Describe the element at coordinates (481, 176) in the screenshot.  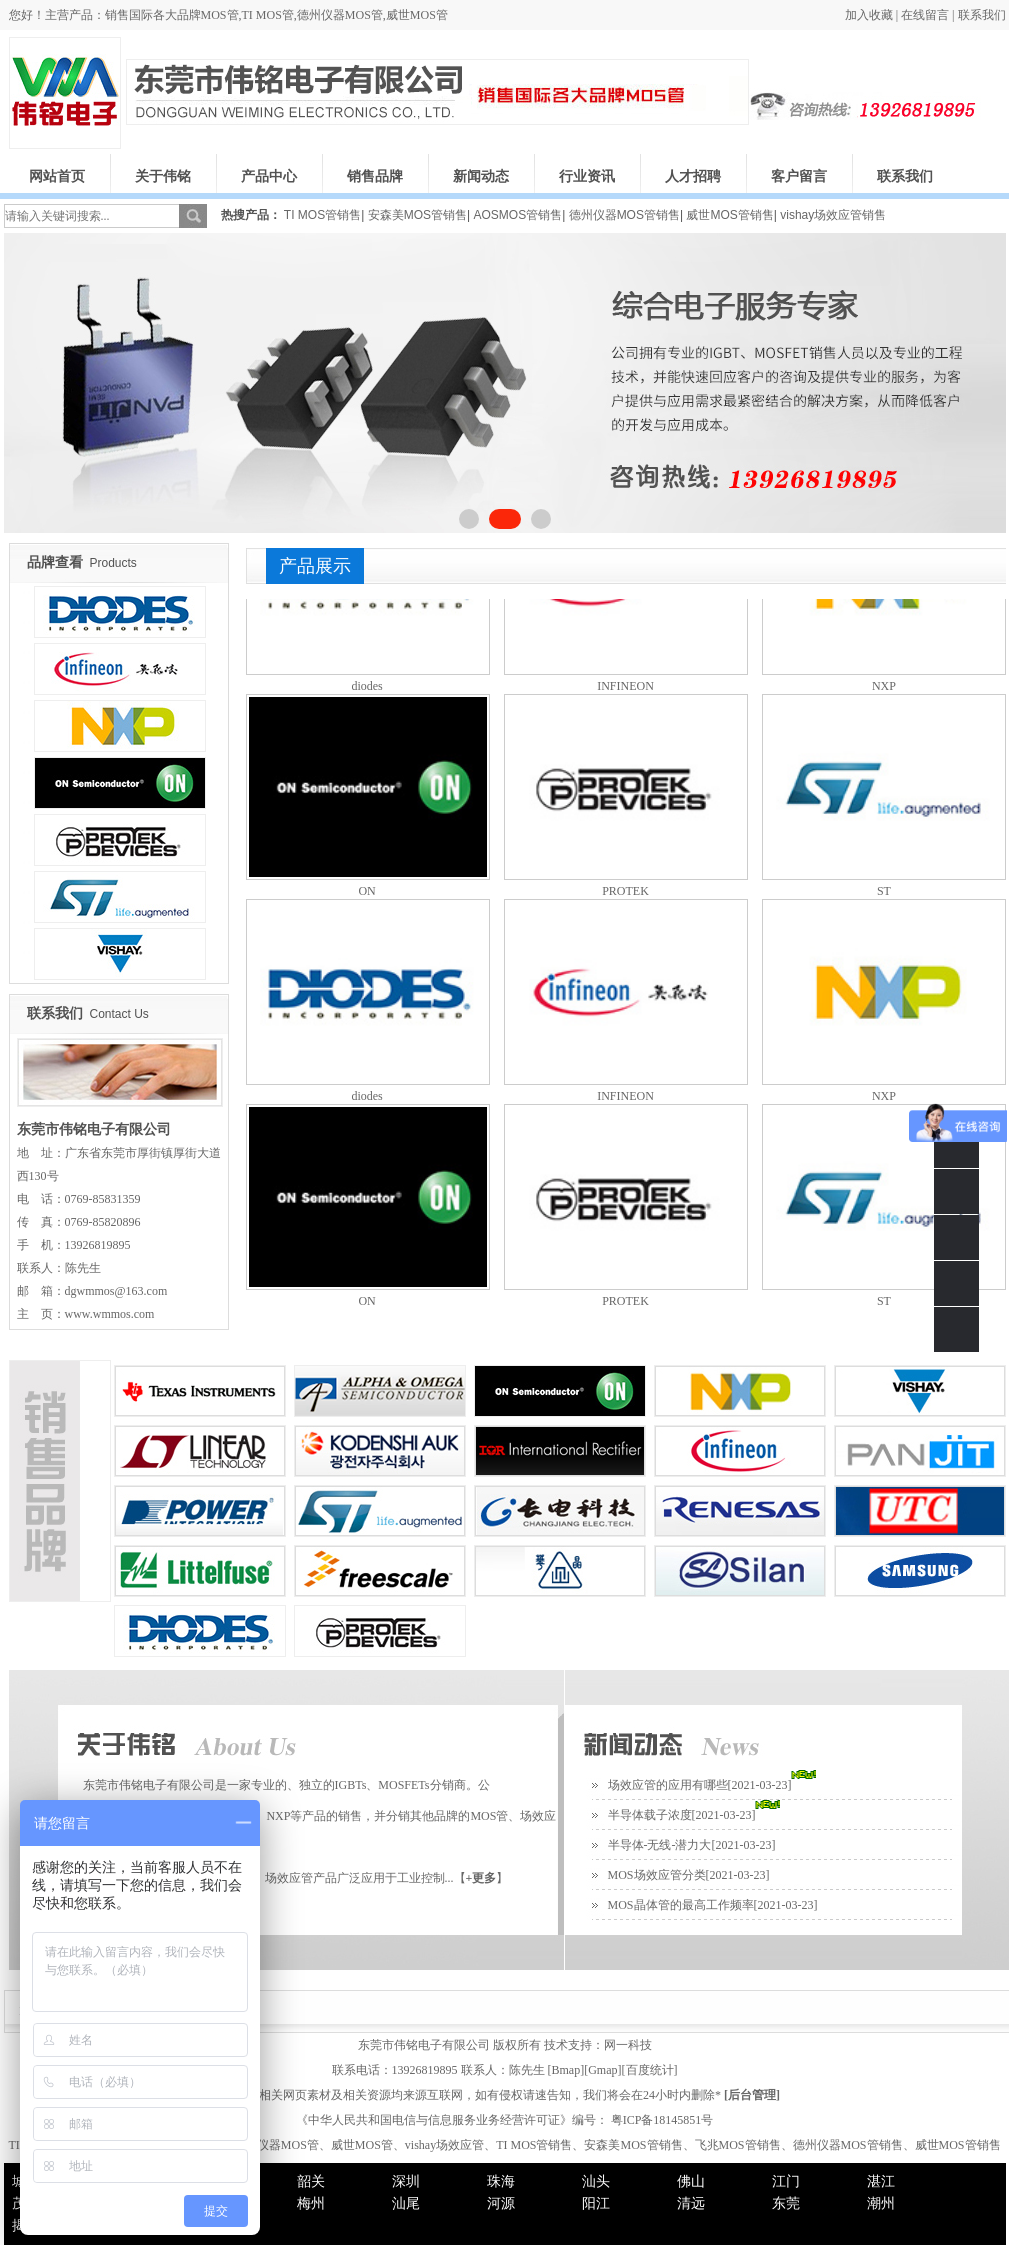
I see `新闻动态` at that location.